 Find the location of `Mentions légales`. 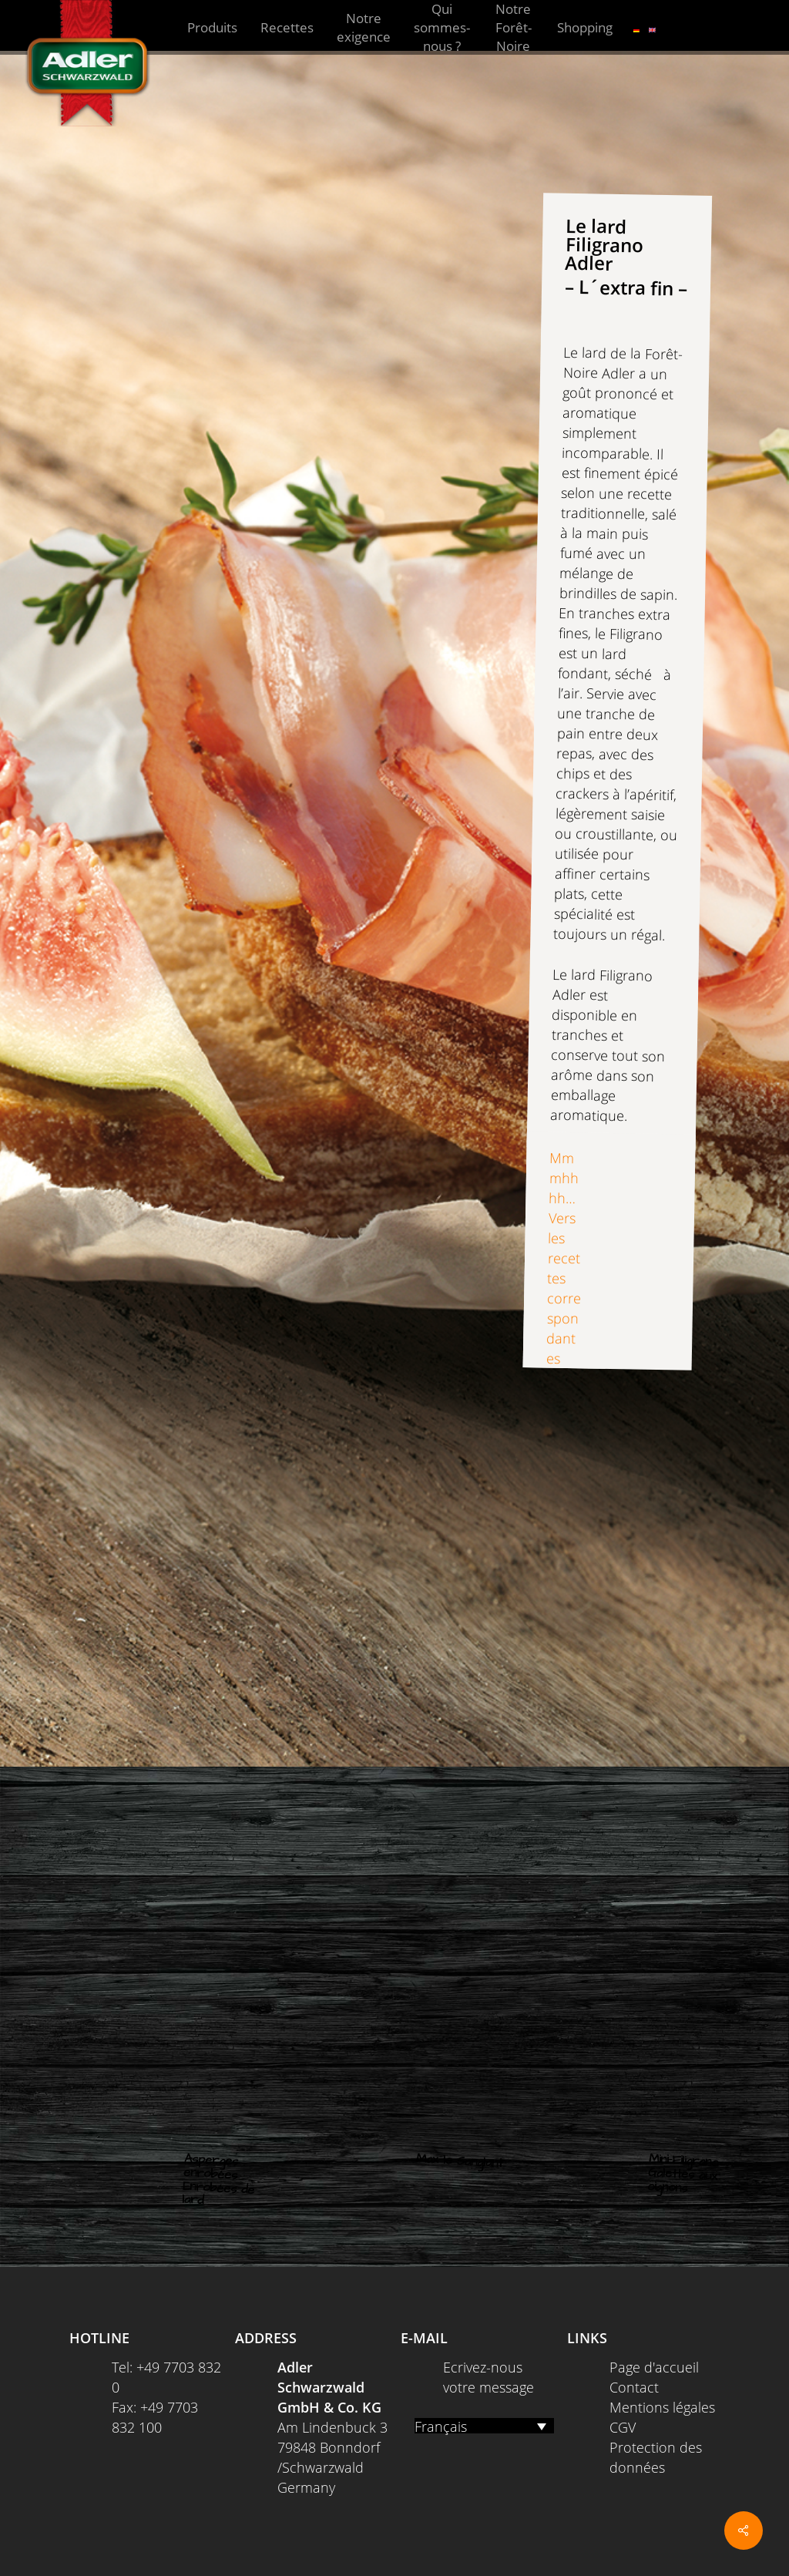

Mentions légales is located at coordinates (662, 2407).